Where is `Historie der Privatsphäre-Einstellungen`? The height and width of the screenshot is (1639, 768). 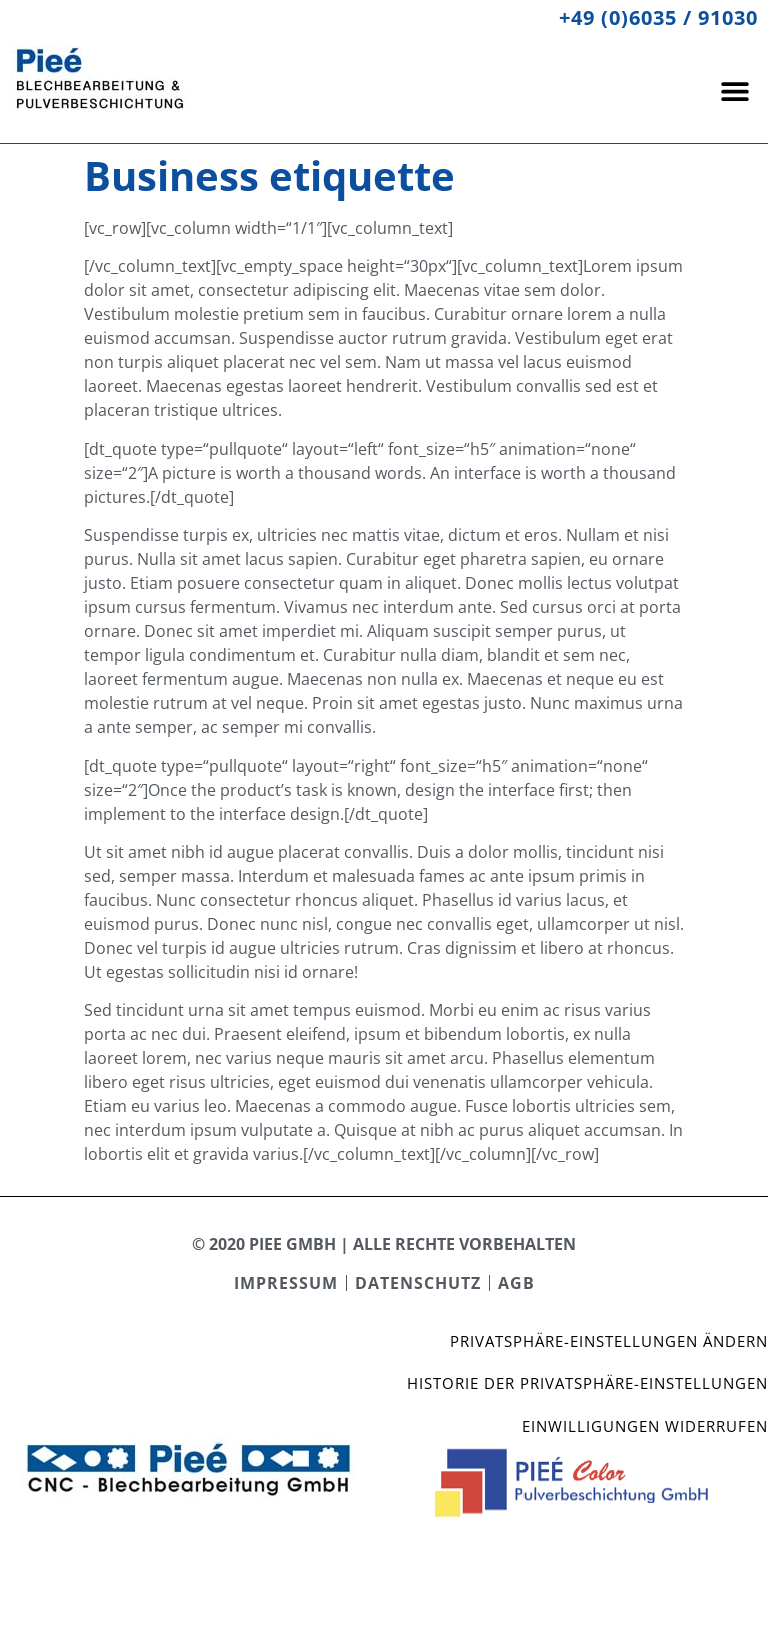 Historie der Privatsphäre-Einstellungen is located at coordinates (587, 1383).